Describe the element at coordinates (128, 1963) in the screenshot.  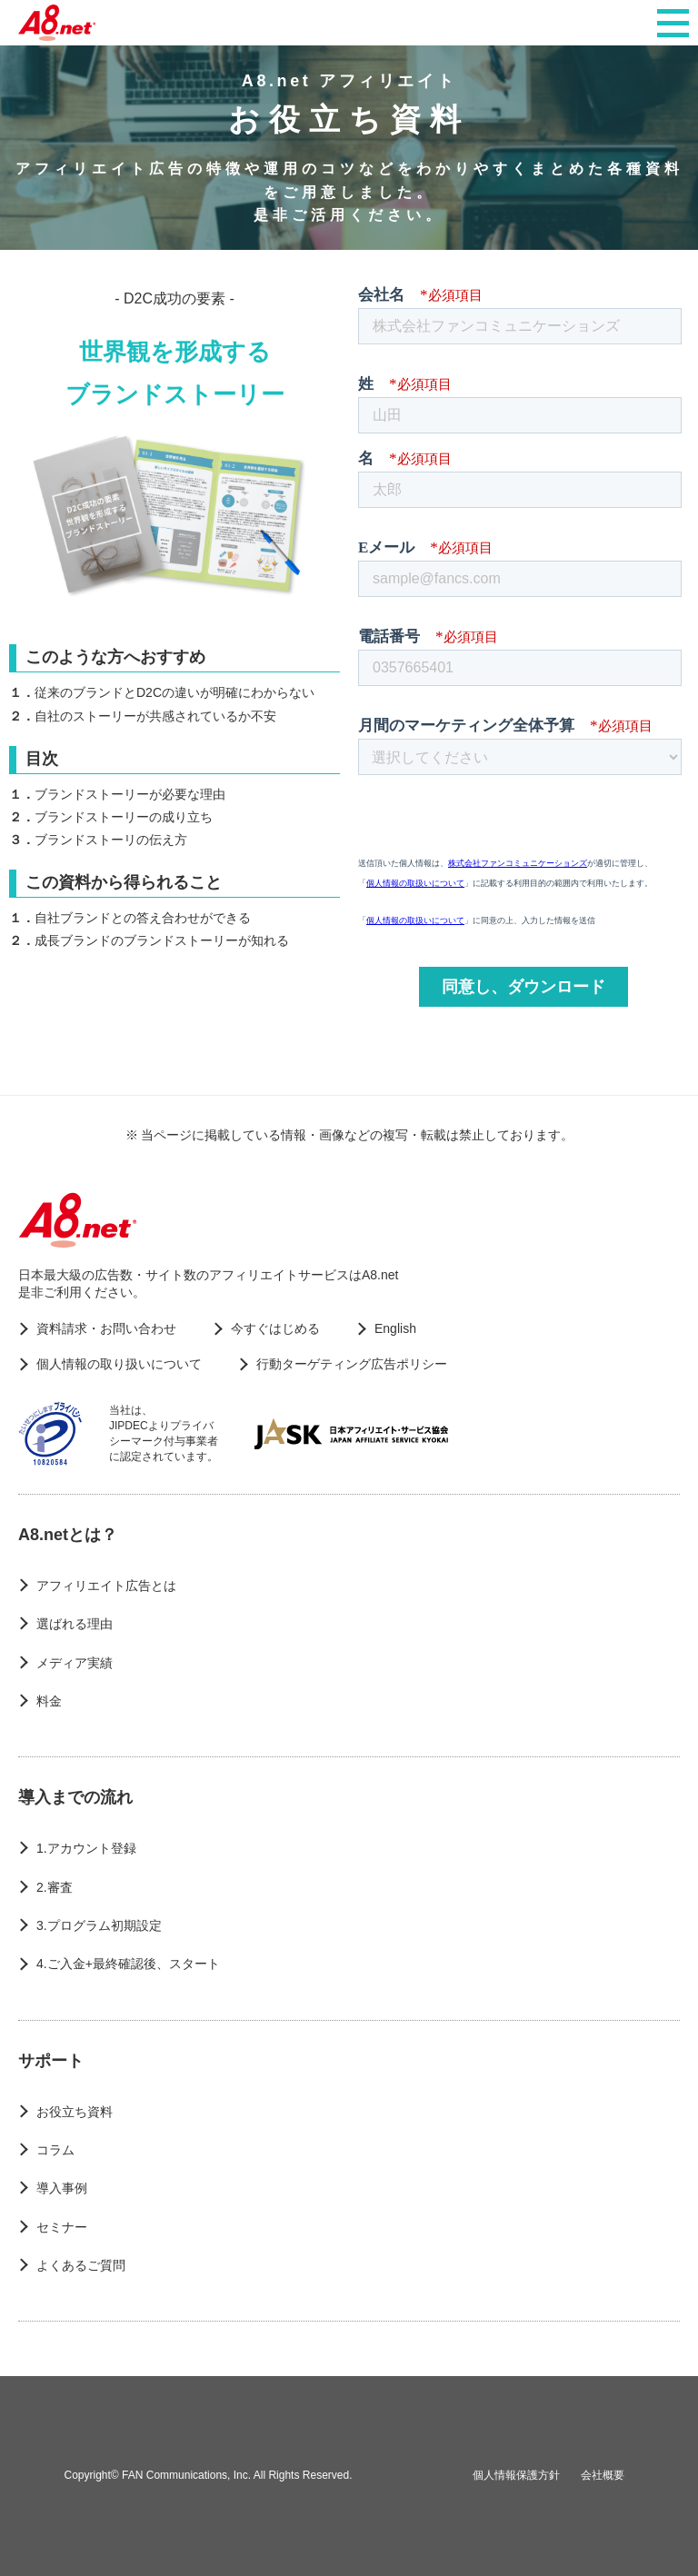
I see `4.ご入金+最終確認後、スタート` at that location.